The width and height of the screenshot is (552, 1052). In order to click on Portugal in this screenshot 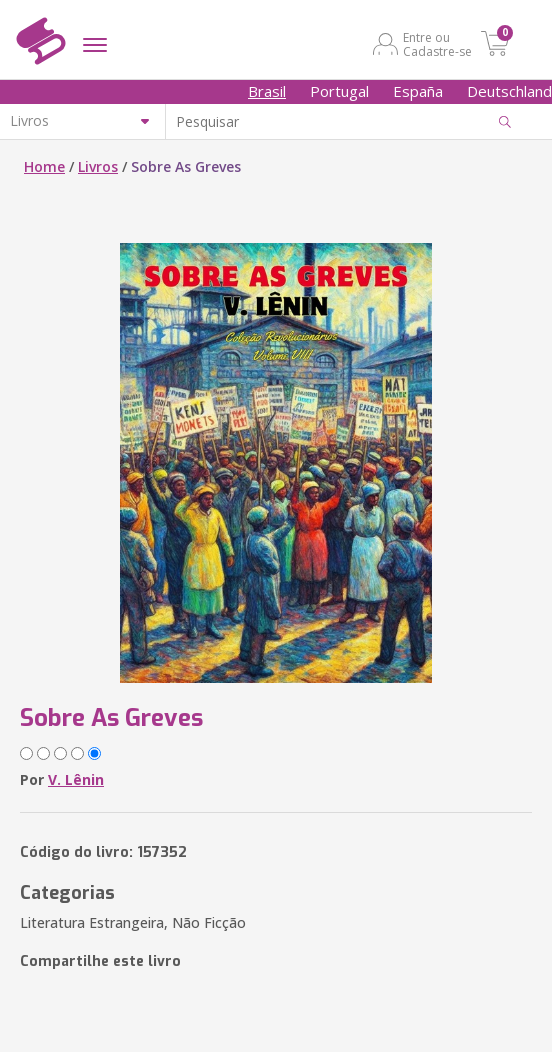, I will do `click(339, 91)`.